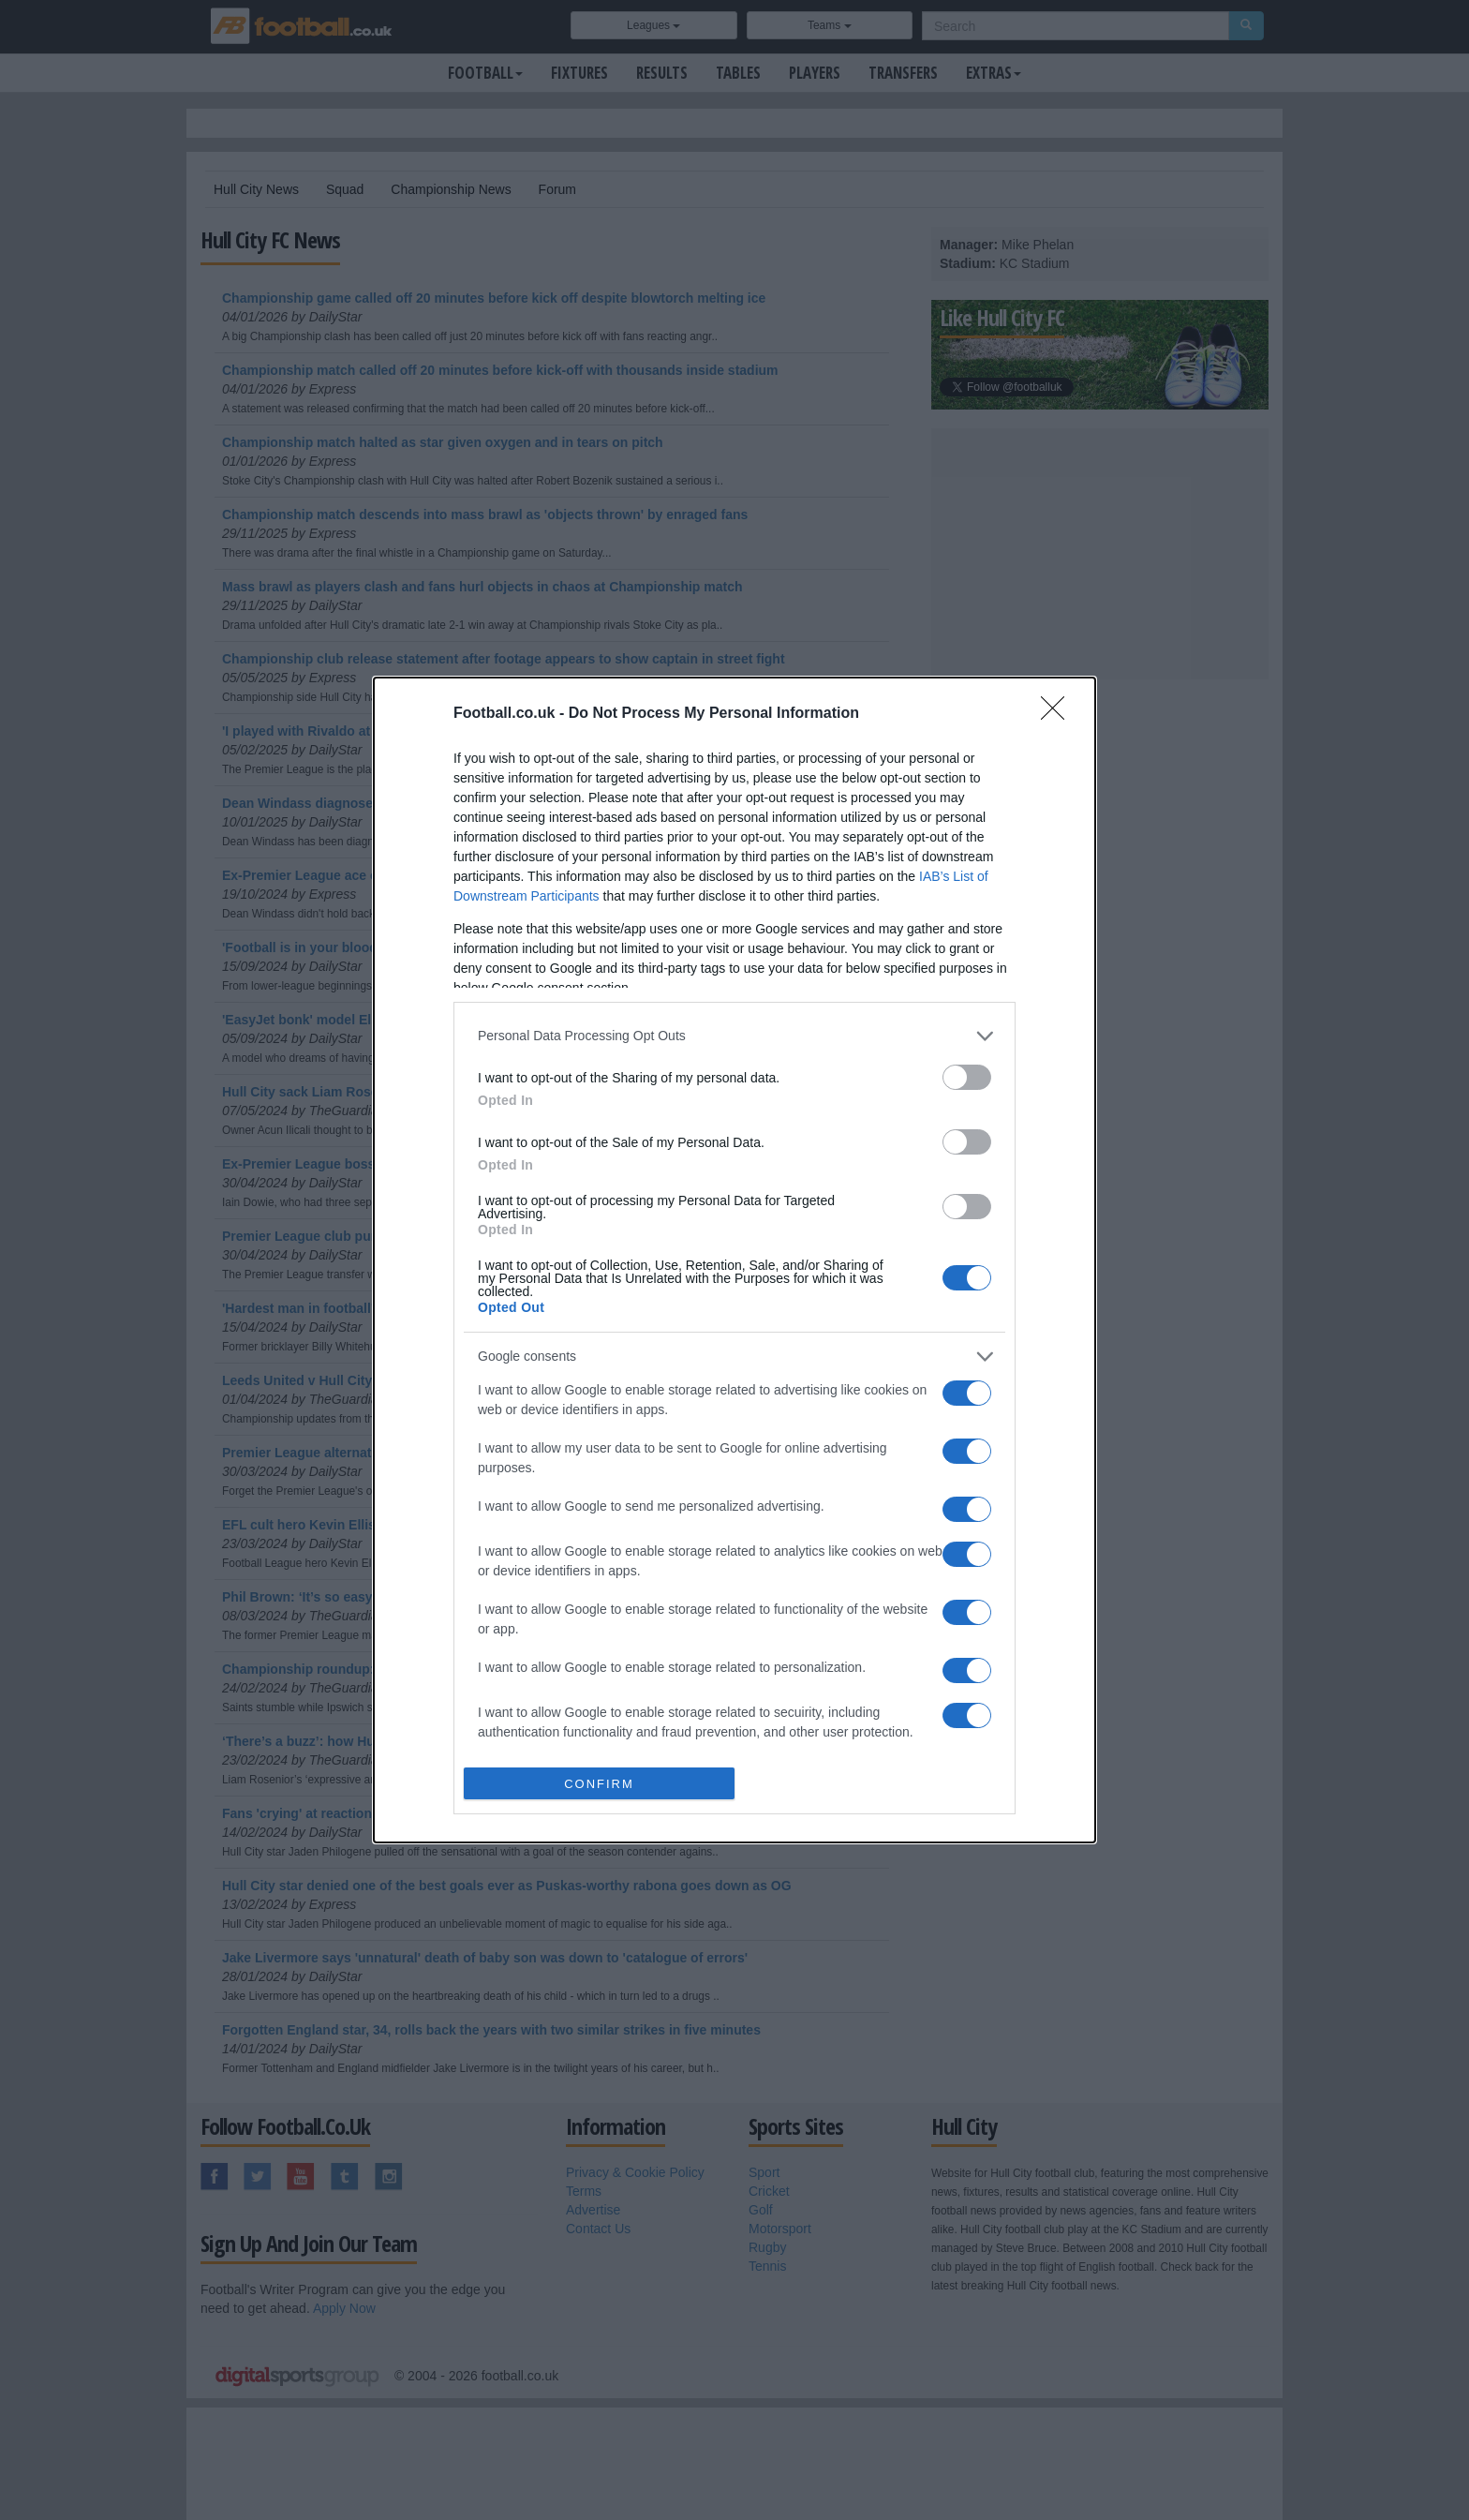 The image size is (1469, 2520). What do you see at coordinates (599, 1784) in the screenshot?
I see `CONFIRM` at bounding box center [599, 1784].